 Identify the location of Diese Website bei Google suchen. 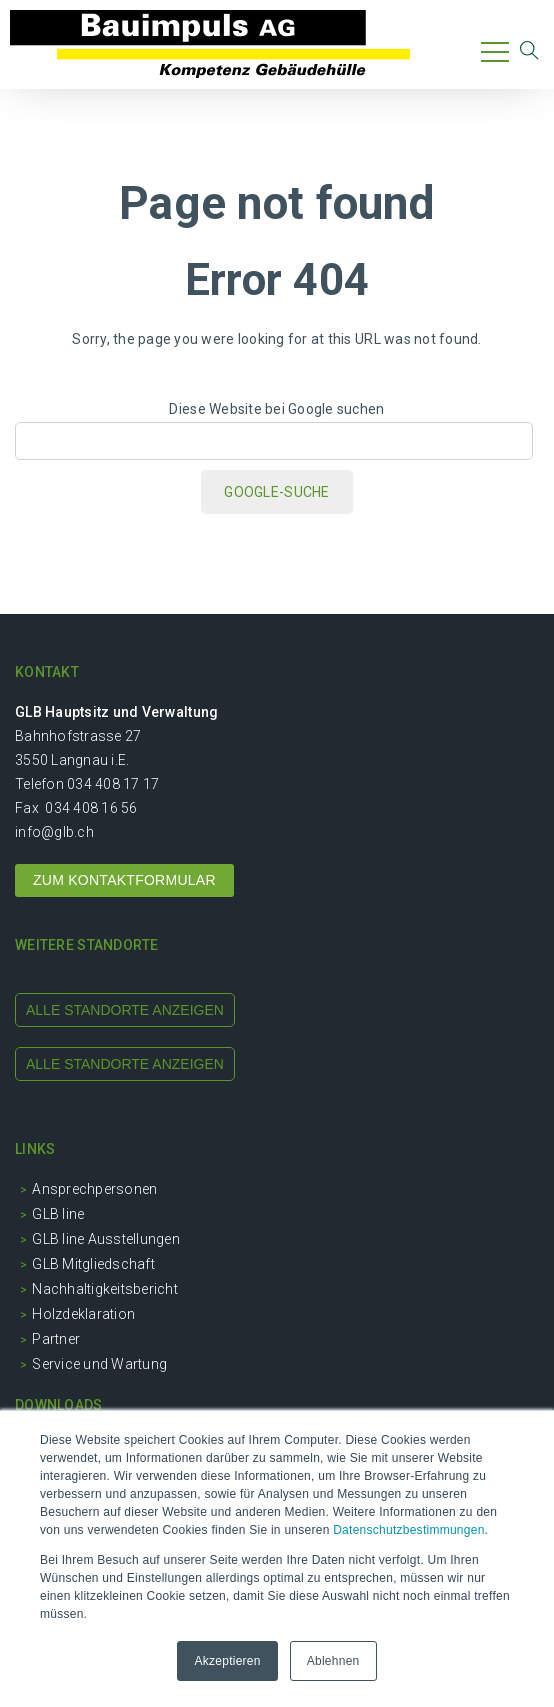
(276, 409).